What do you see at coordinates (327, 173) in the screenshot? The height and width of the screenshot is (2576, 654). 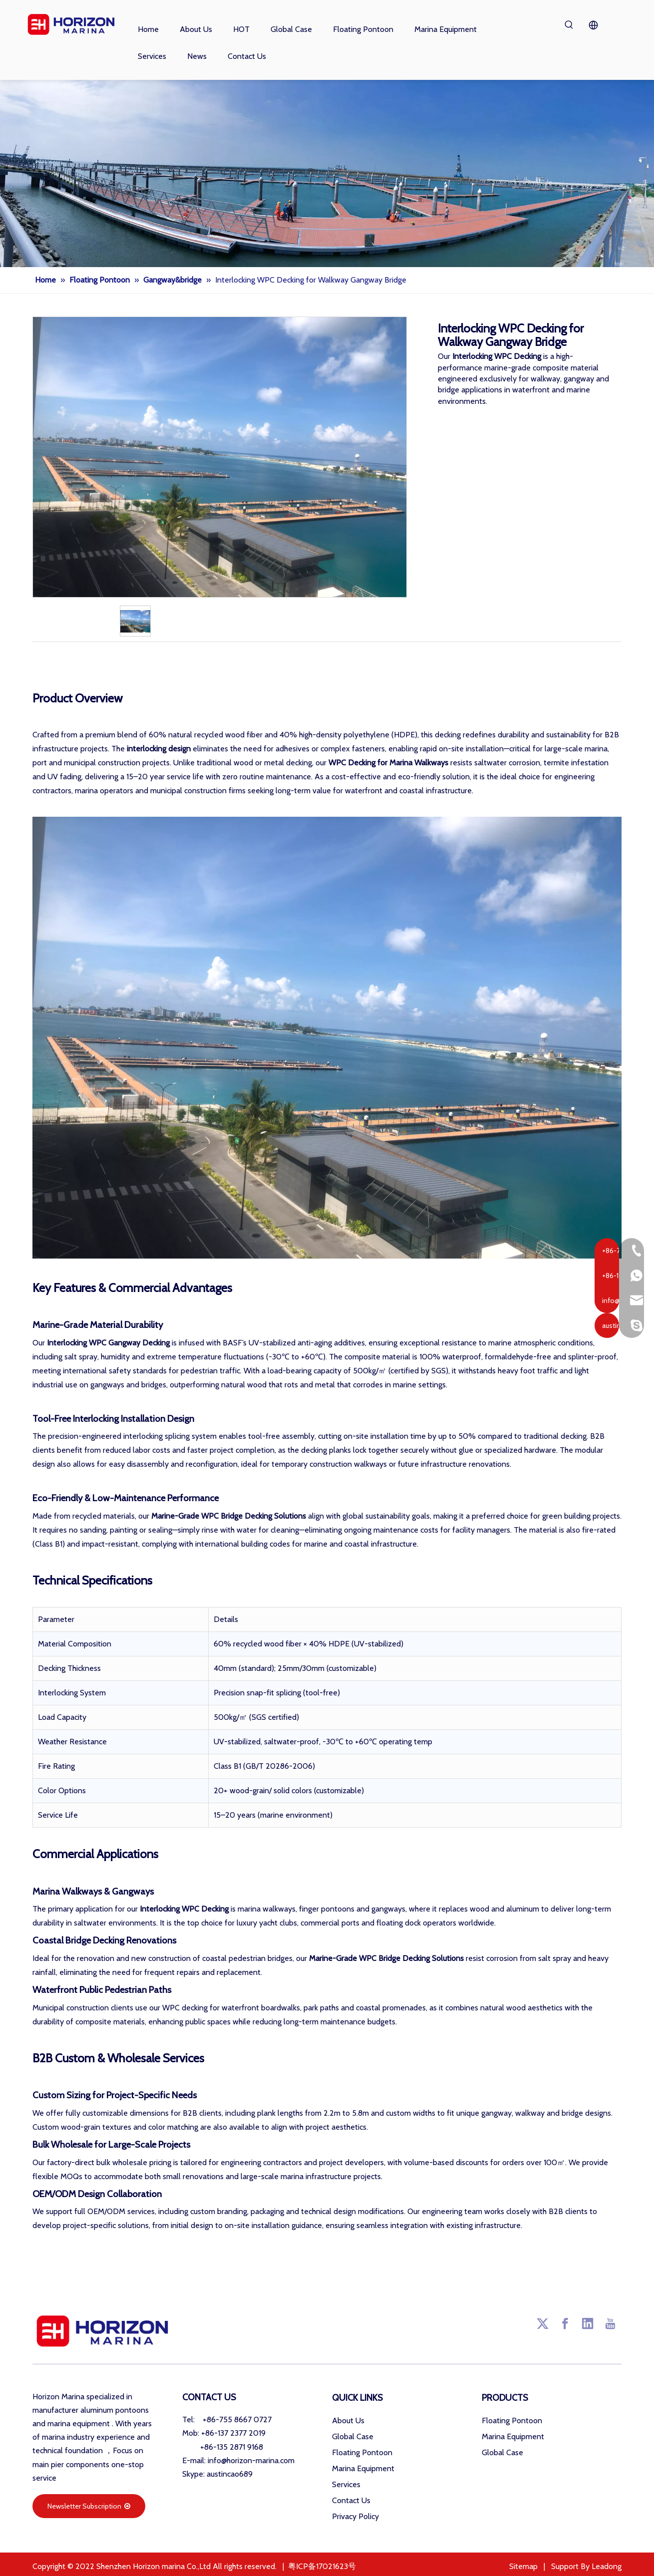 I see `[海润小banner001]` at bounding box center [327, 173].